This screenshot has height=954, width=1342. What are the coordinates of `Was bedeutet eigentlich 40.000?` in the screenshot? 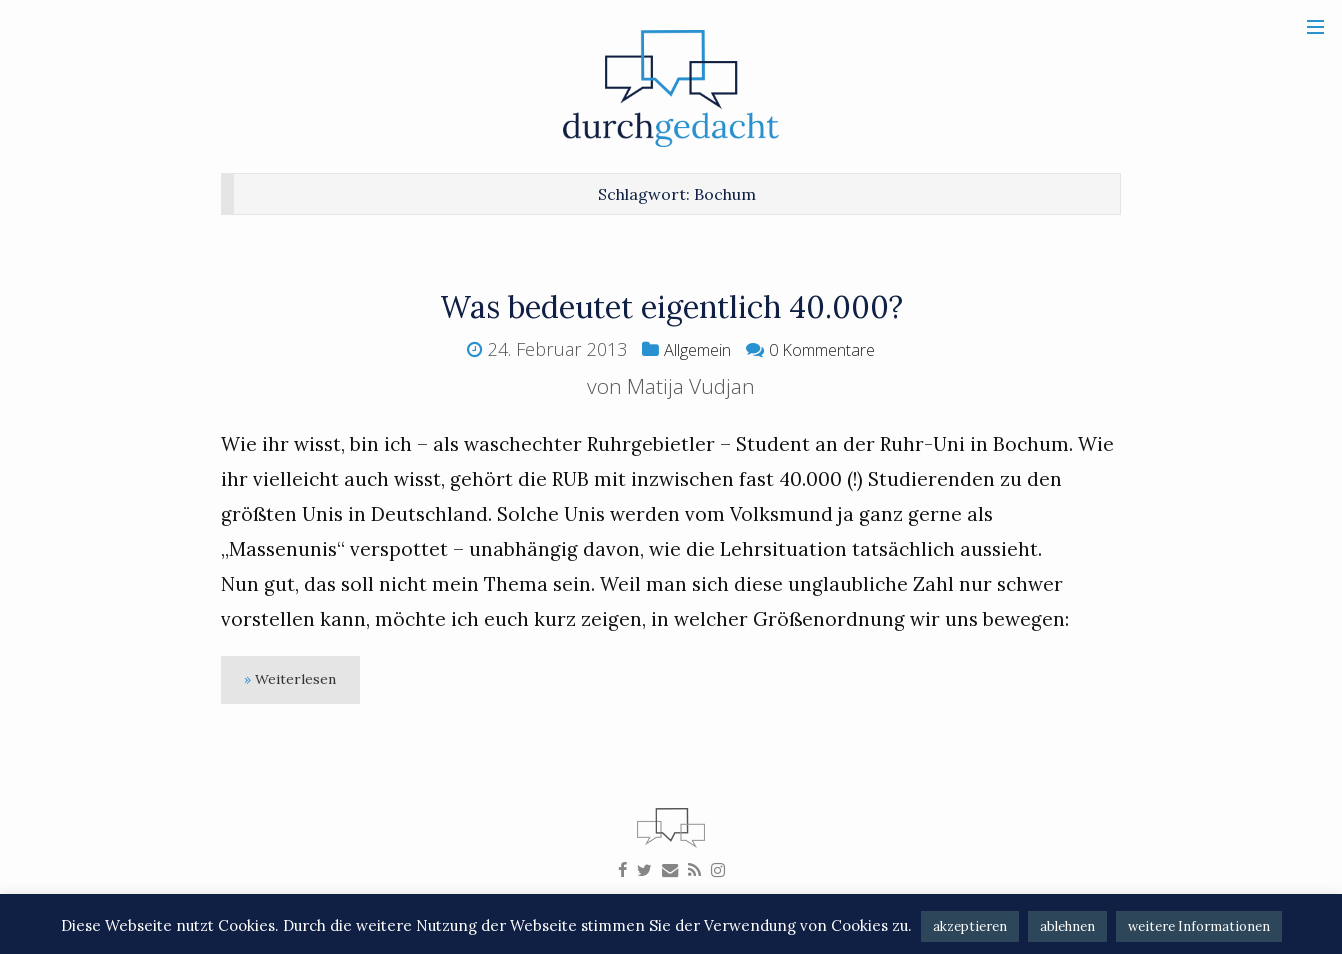 It's located at (671, 305).